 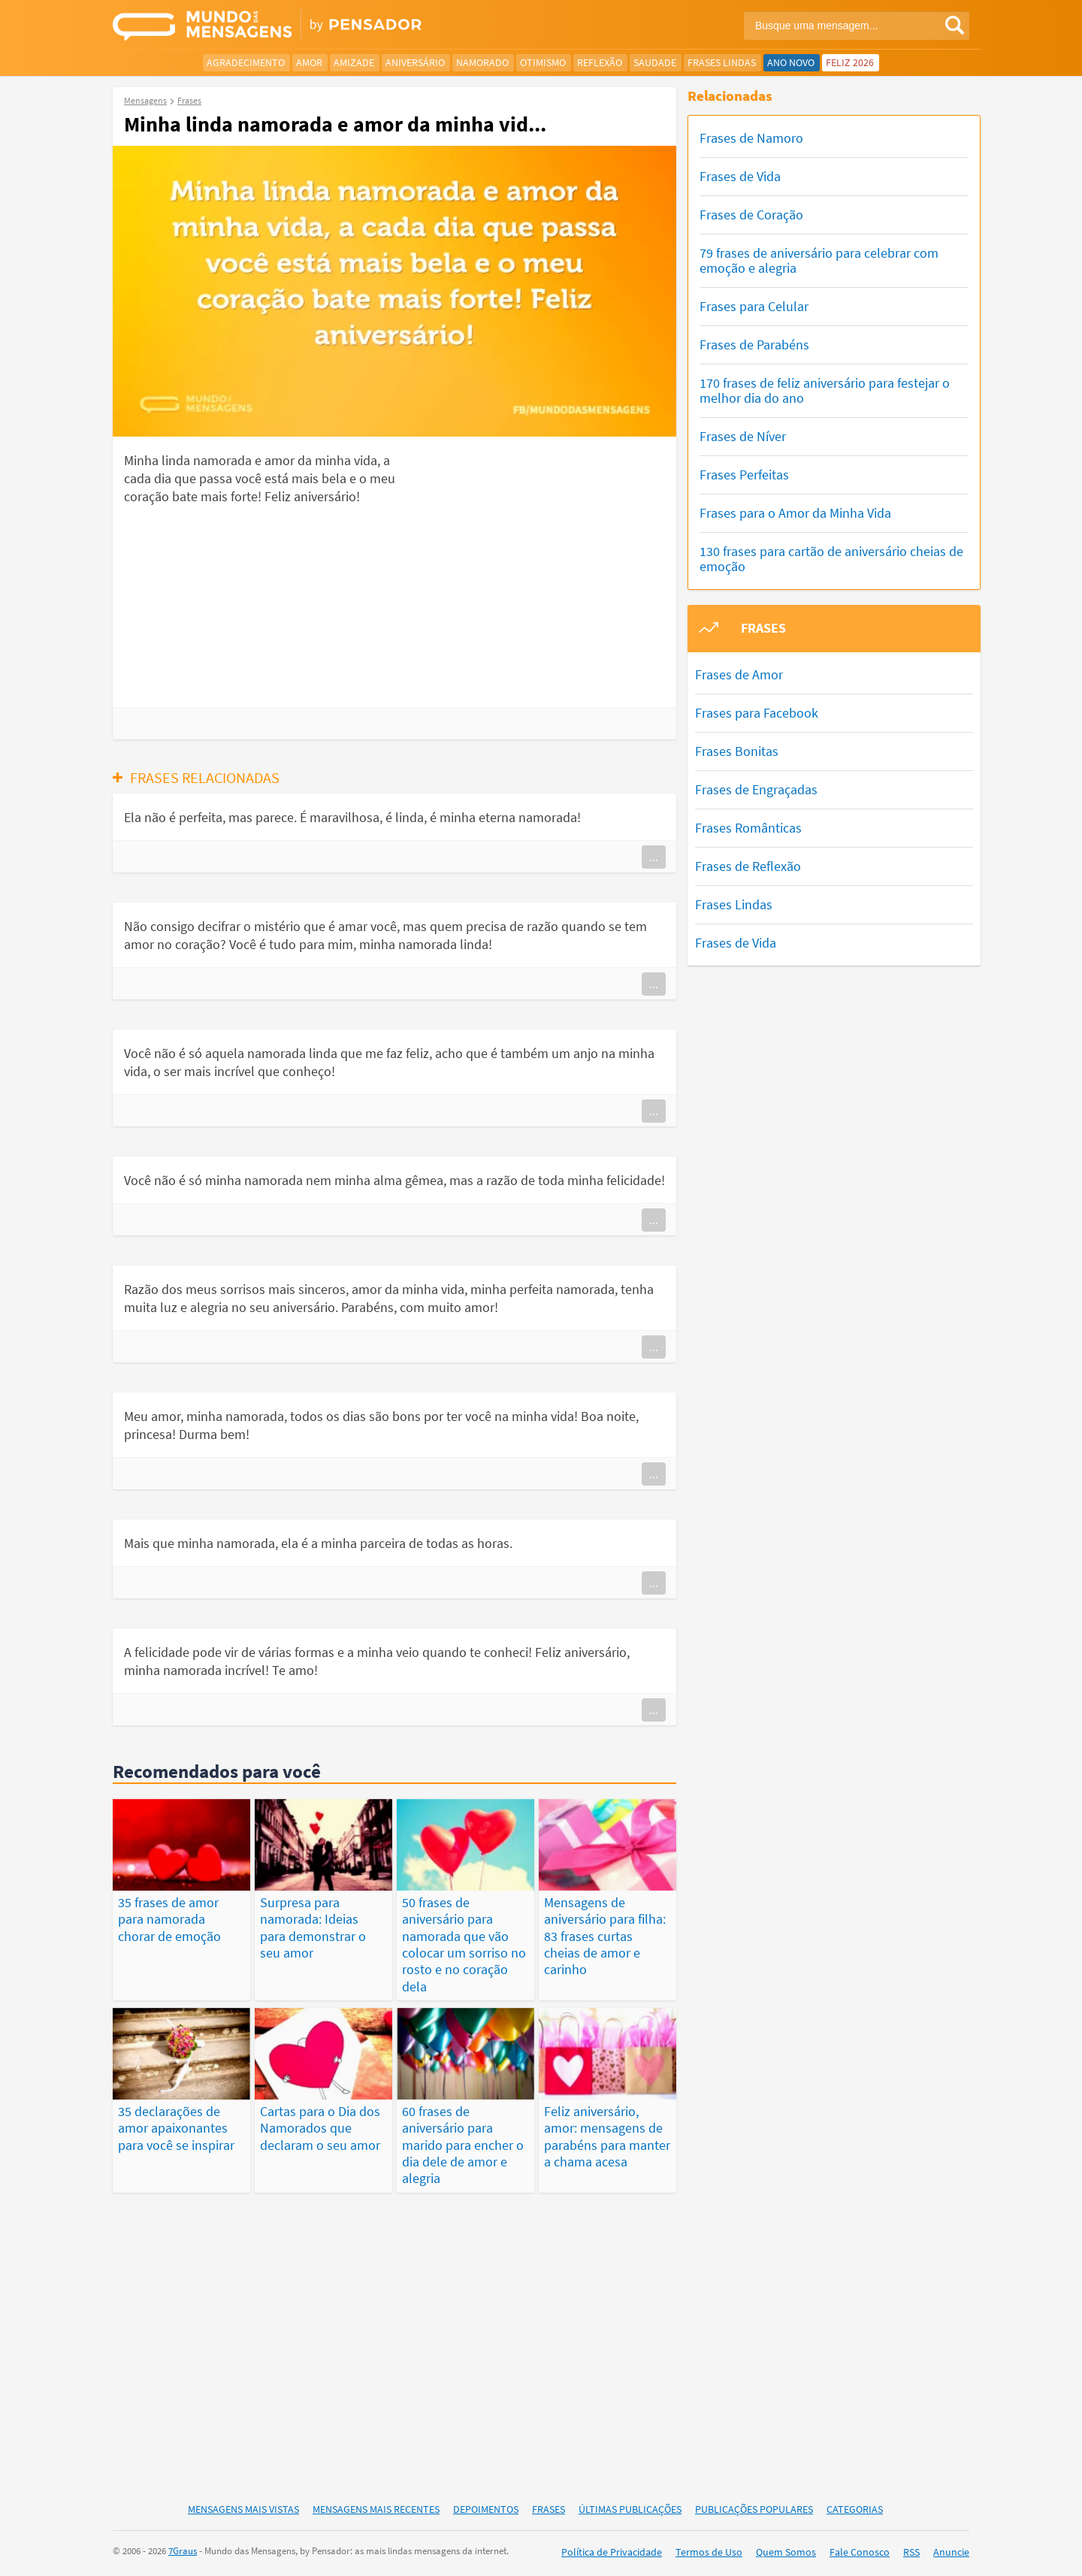 I want to click on Termos de Uso, so click(x=708, y=2552).